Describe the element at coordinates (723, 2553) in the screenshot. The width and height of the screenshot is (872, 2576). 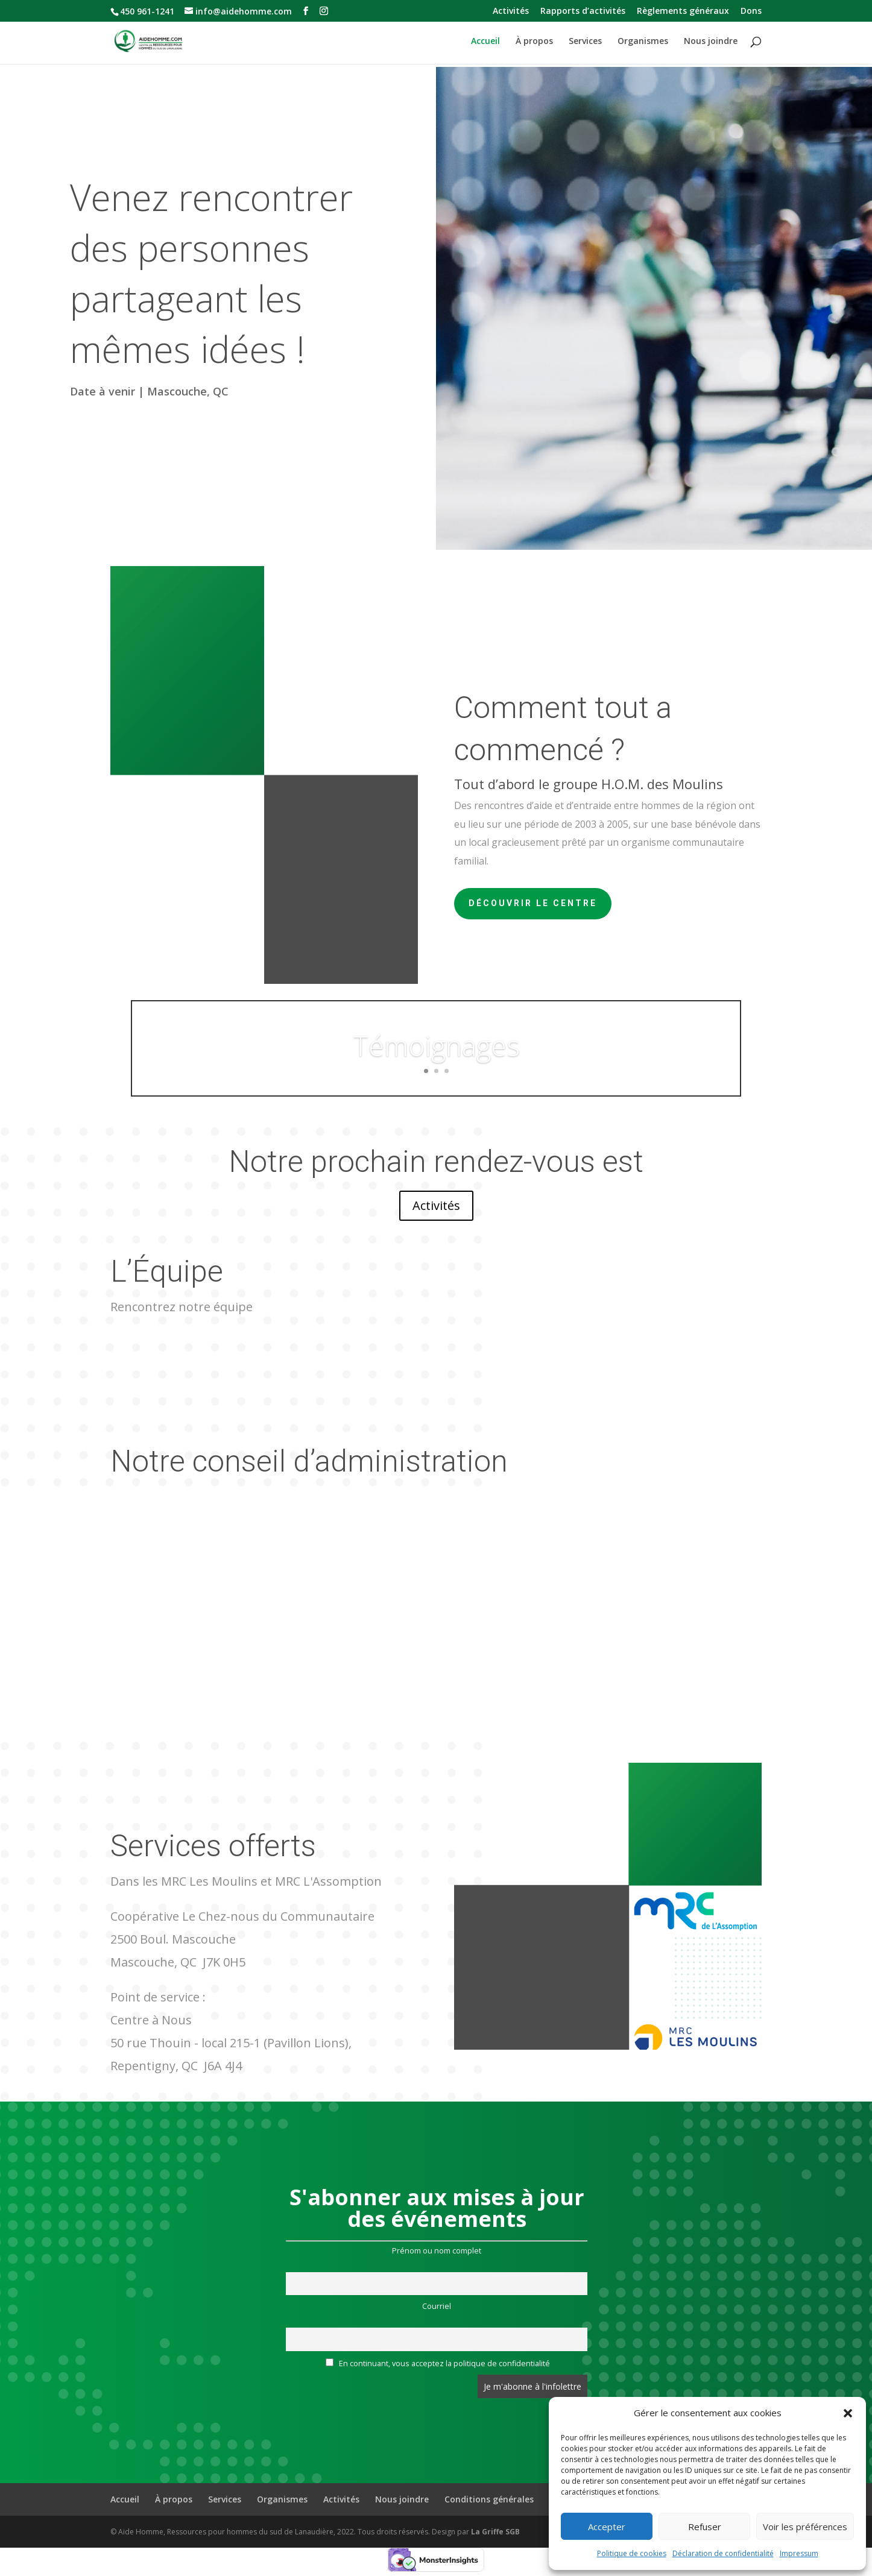
I see `Déclaration de confidentialité` at that location.